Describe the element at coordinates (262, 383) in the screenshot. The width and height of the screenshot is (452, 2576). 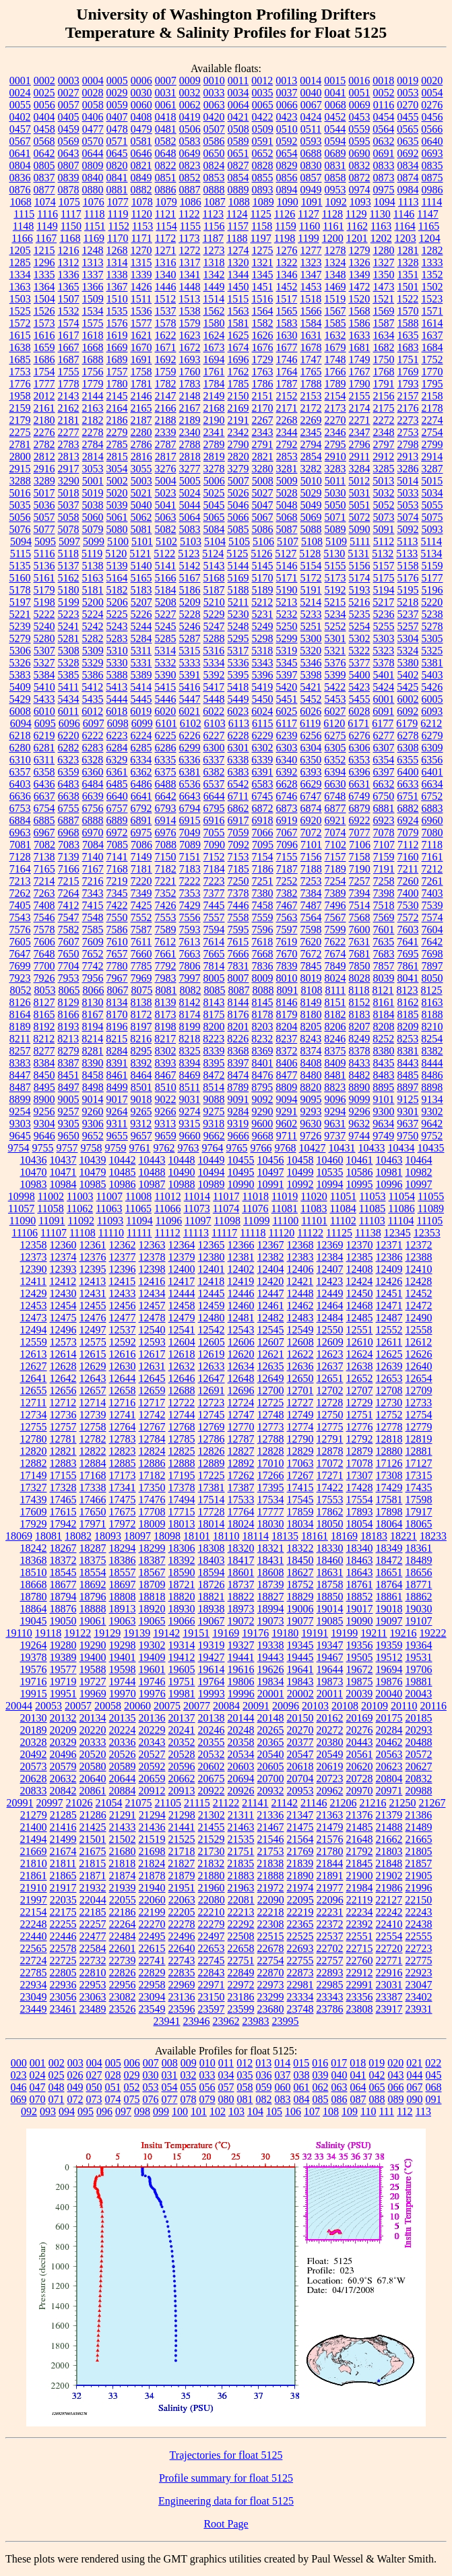
I see `1786` at that location.